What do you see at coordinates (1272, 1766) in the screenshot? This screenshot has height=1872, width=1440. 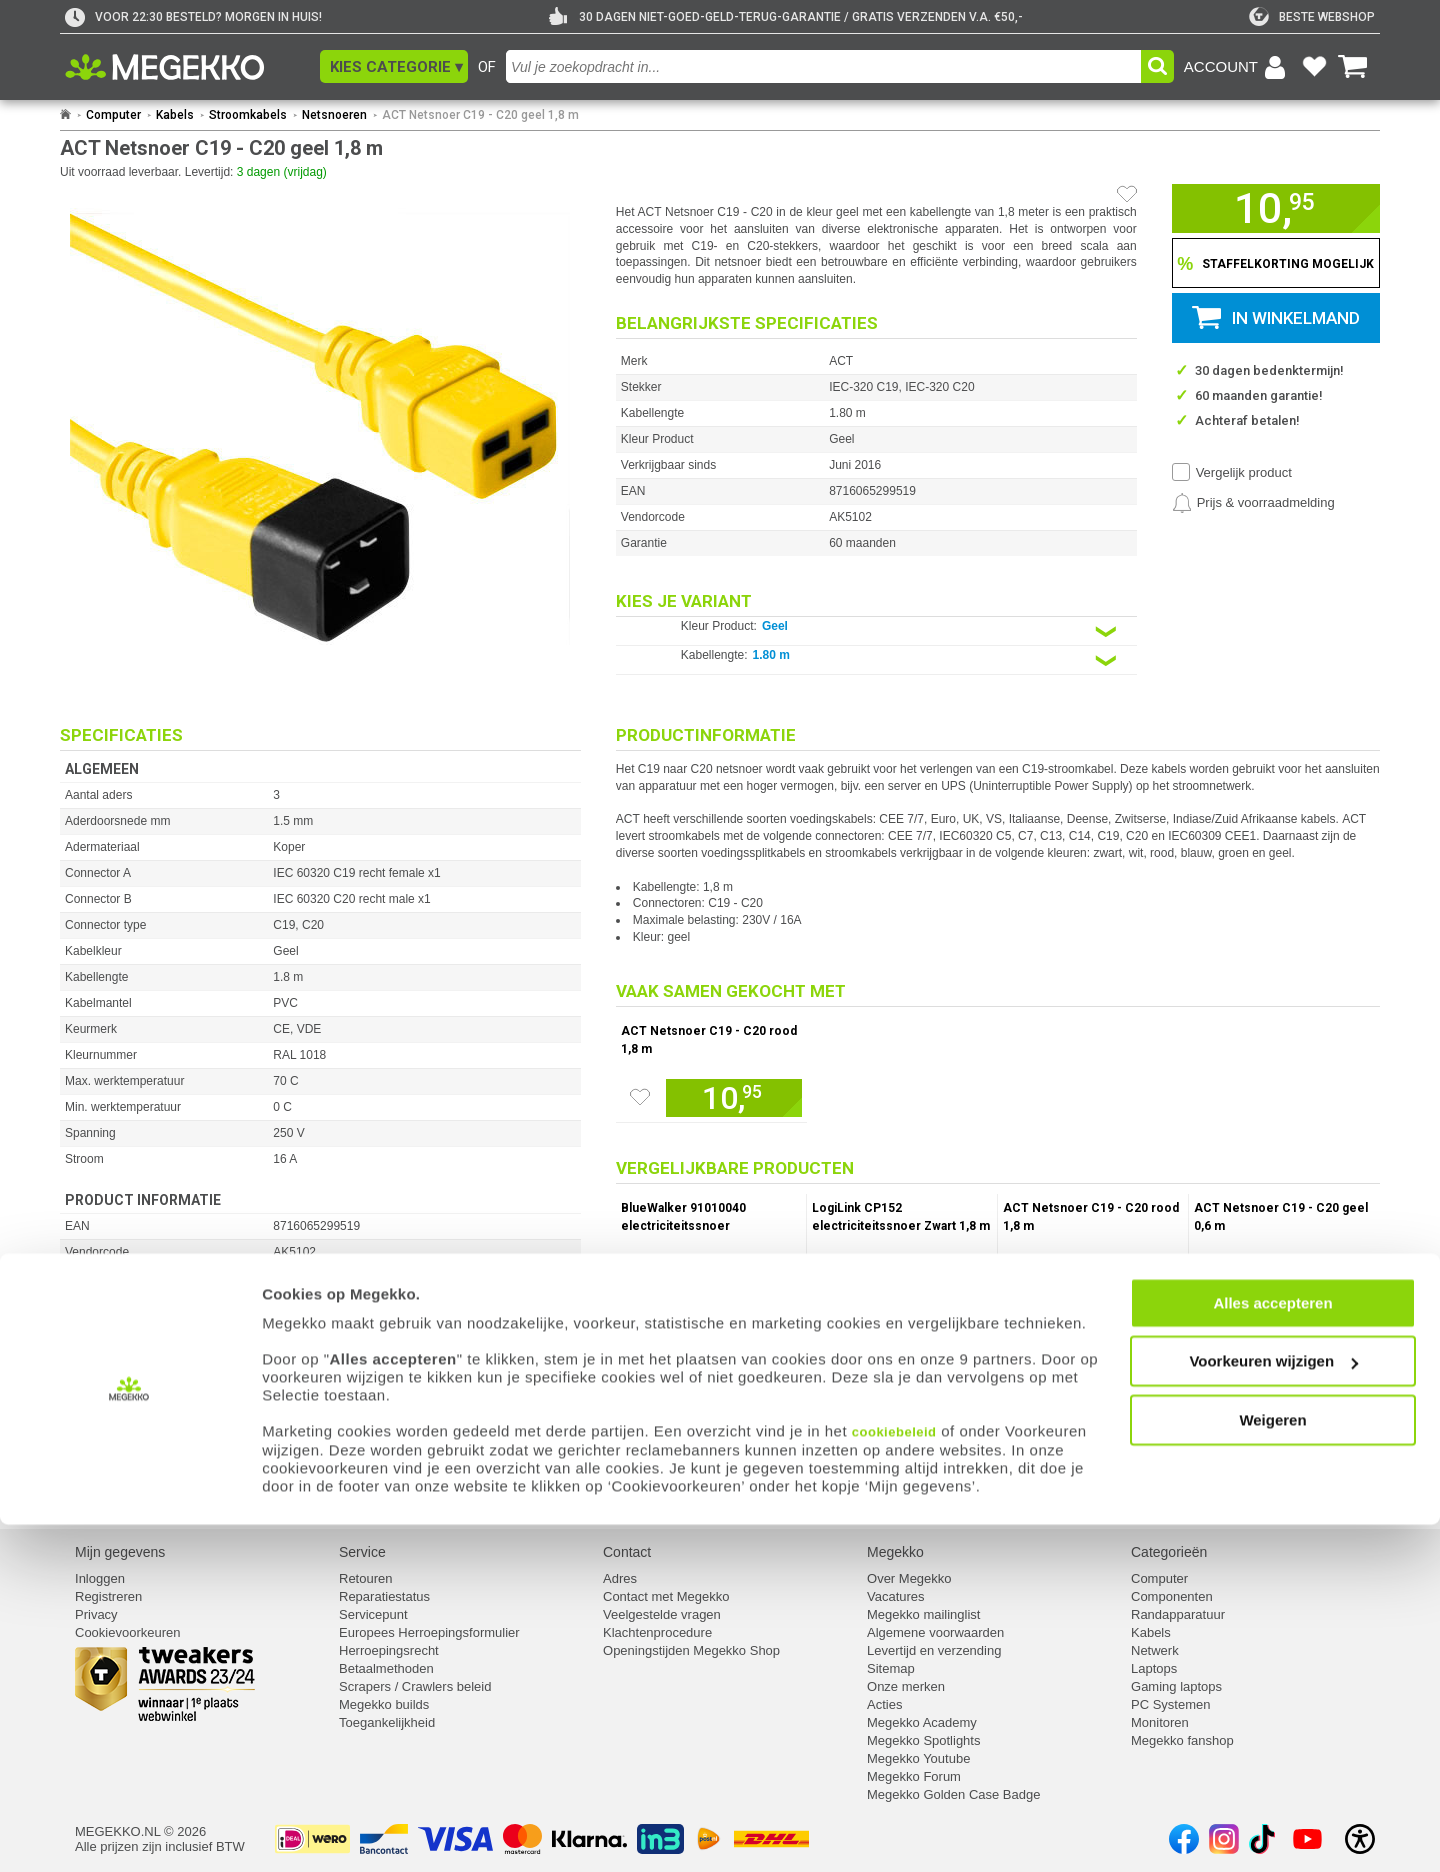 I see `Weigeren` at bounding box center [1272, 1766].